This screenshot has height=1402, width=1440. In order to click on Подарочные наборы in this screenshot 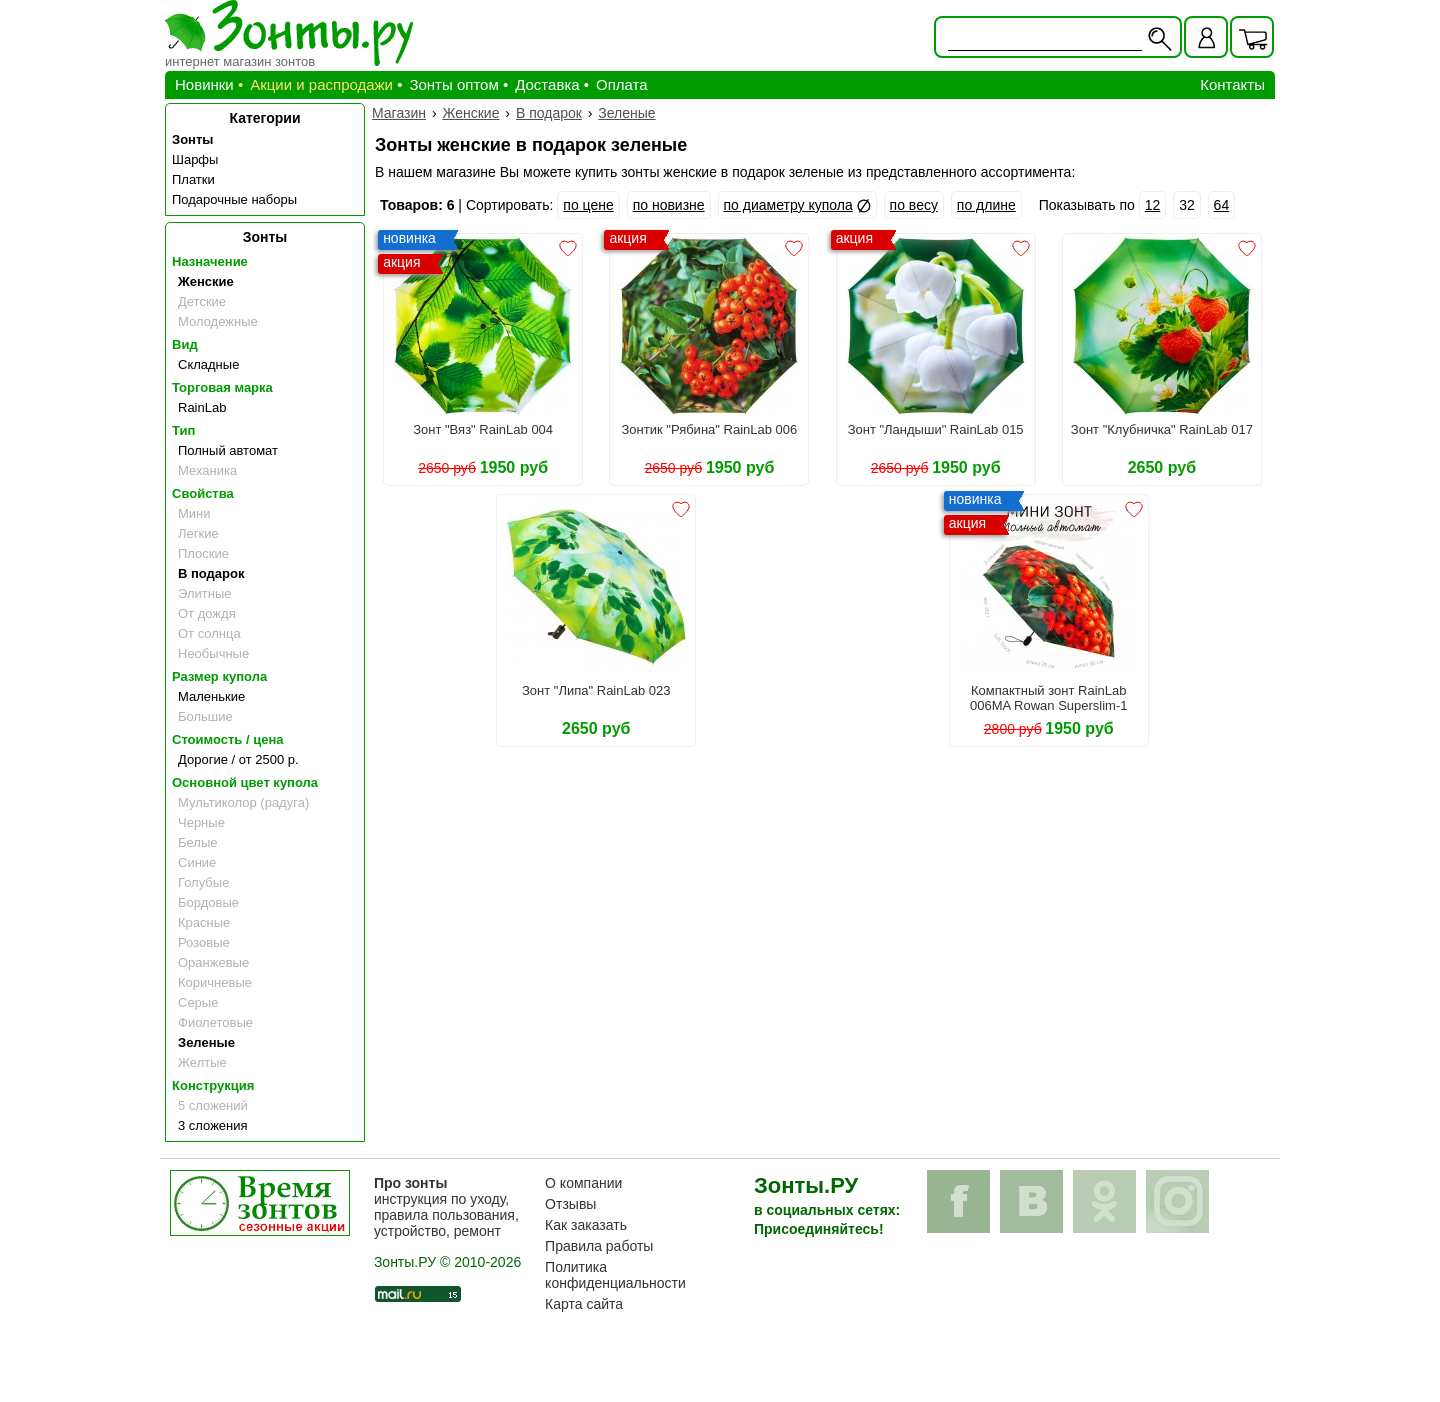, I will do `click(234, 199)`.